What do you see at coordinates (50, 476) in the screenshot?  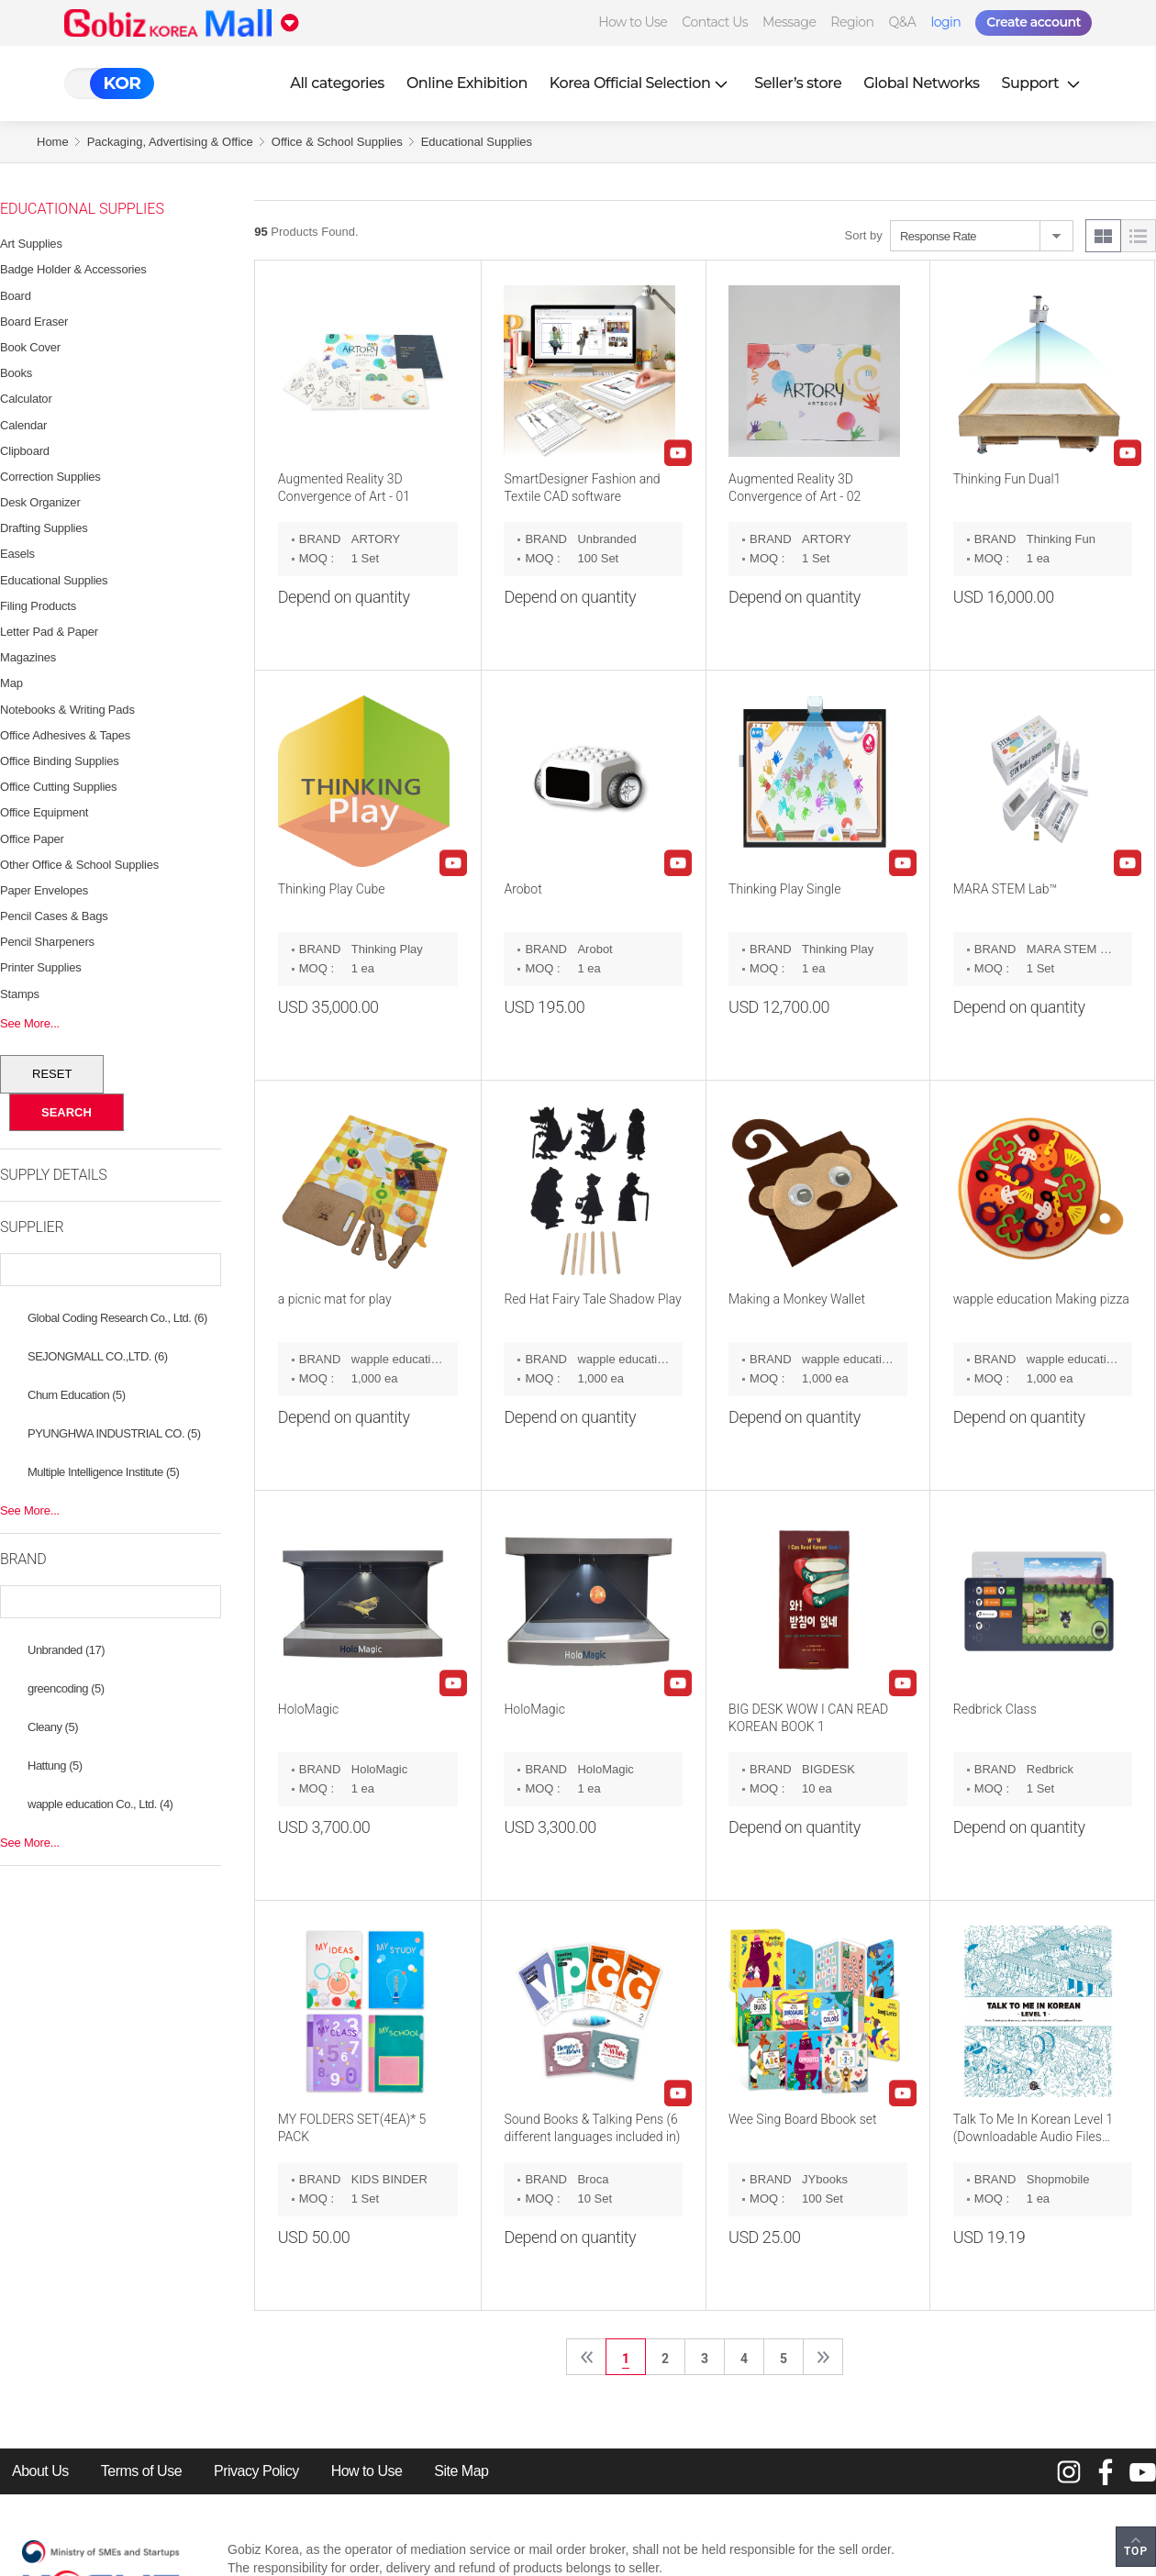 I see `Correction Supplies` at bounding box center [50, 476].